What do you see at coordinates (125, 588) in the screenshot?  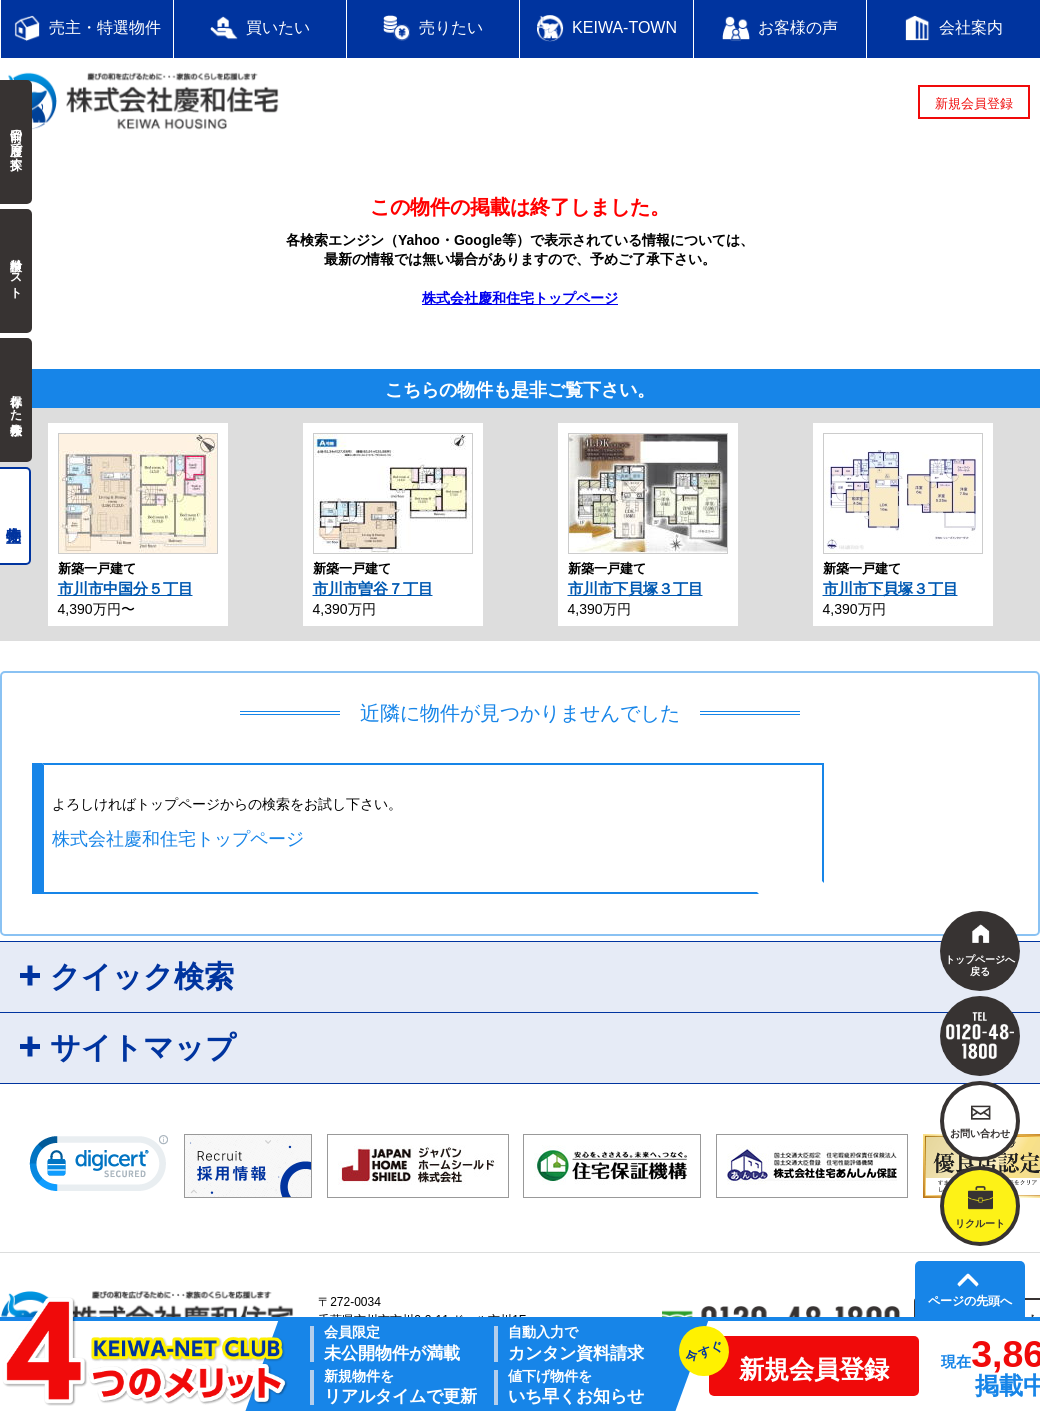 I see `市川市中国分５丁目` at bounding box center [125, 588].